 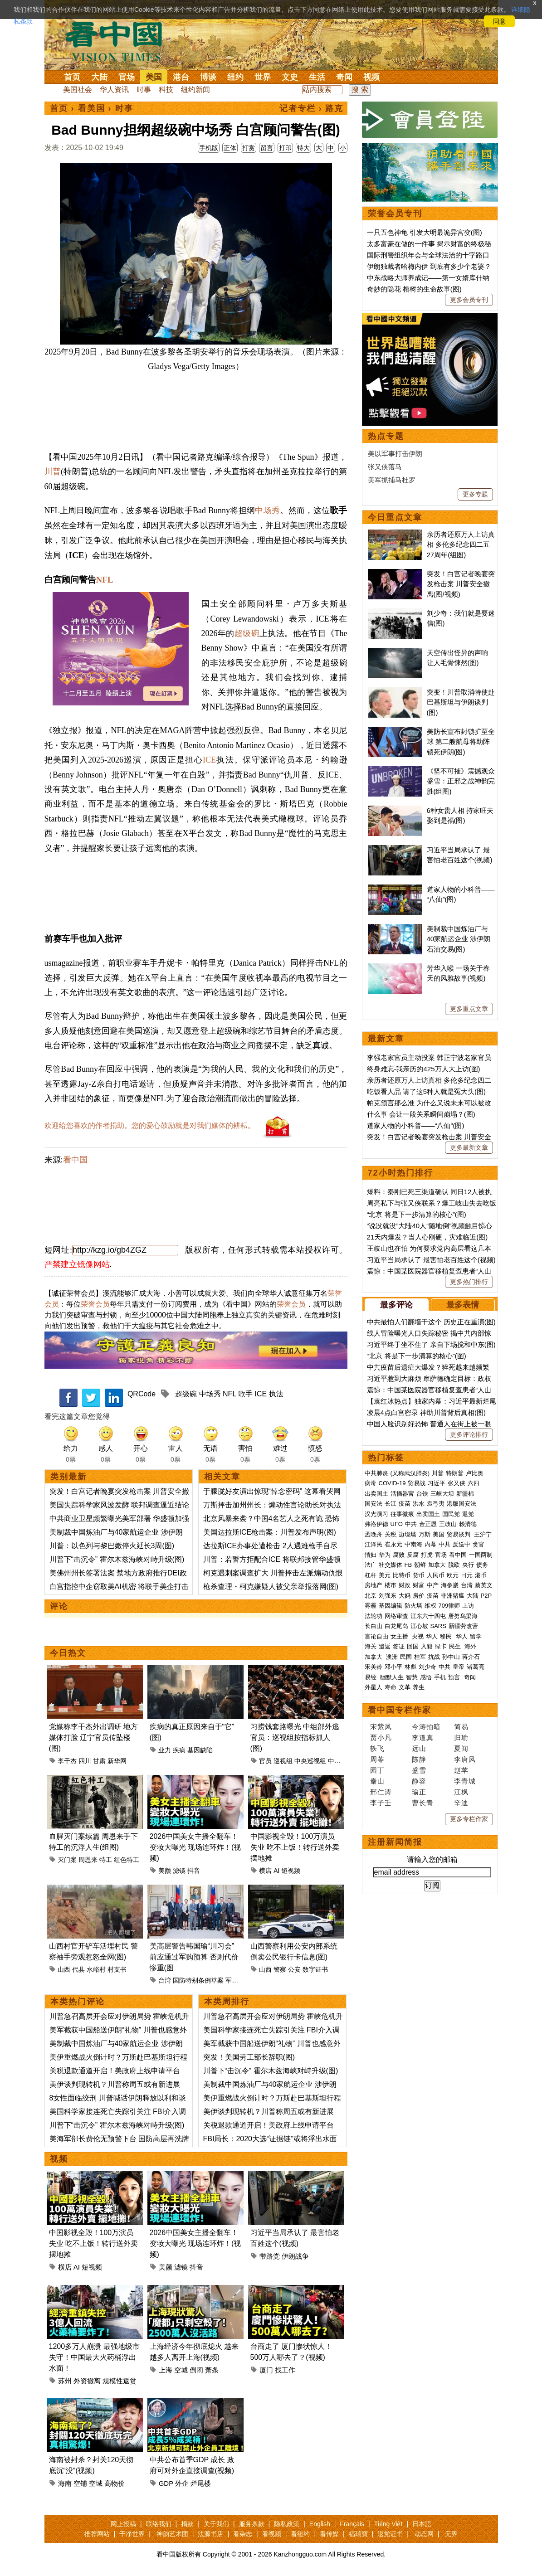 What do you see at coordinates (426, 1091) in the screenshot?
I see `吃饭看人品 请了这5种人就是冤大头(图)` at bounding box center [426, 1091].